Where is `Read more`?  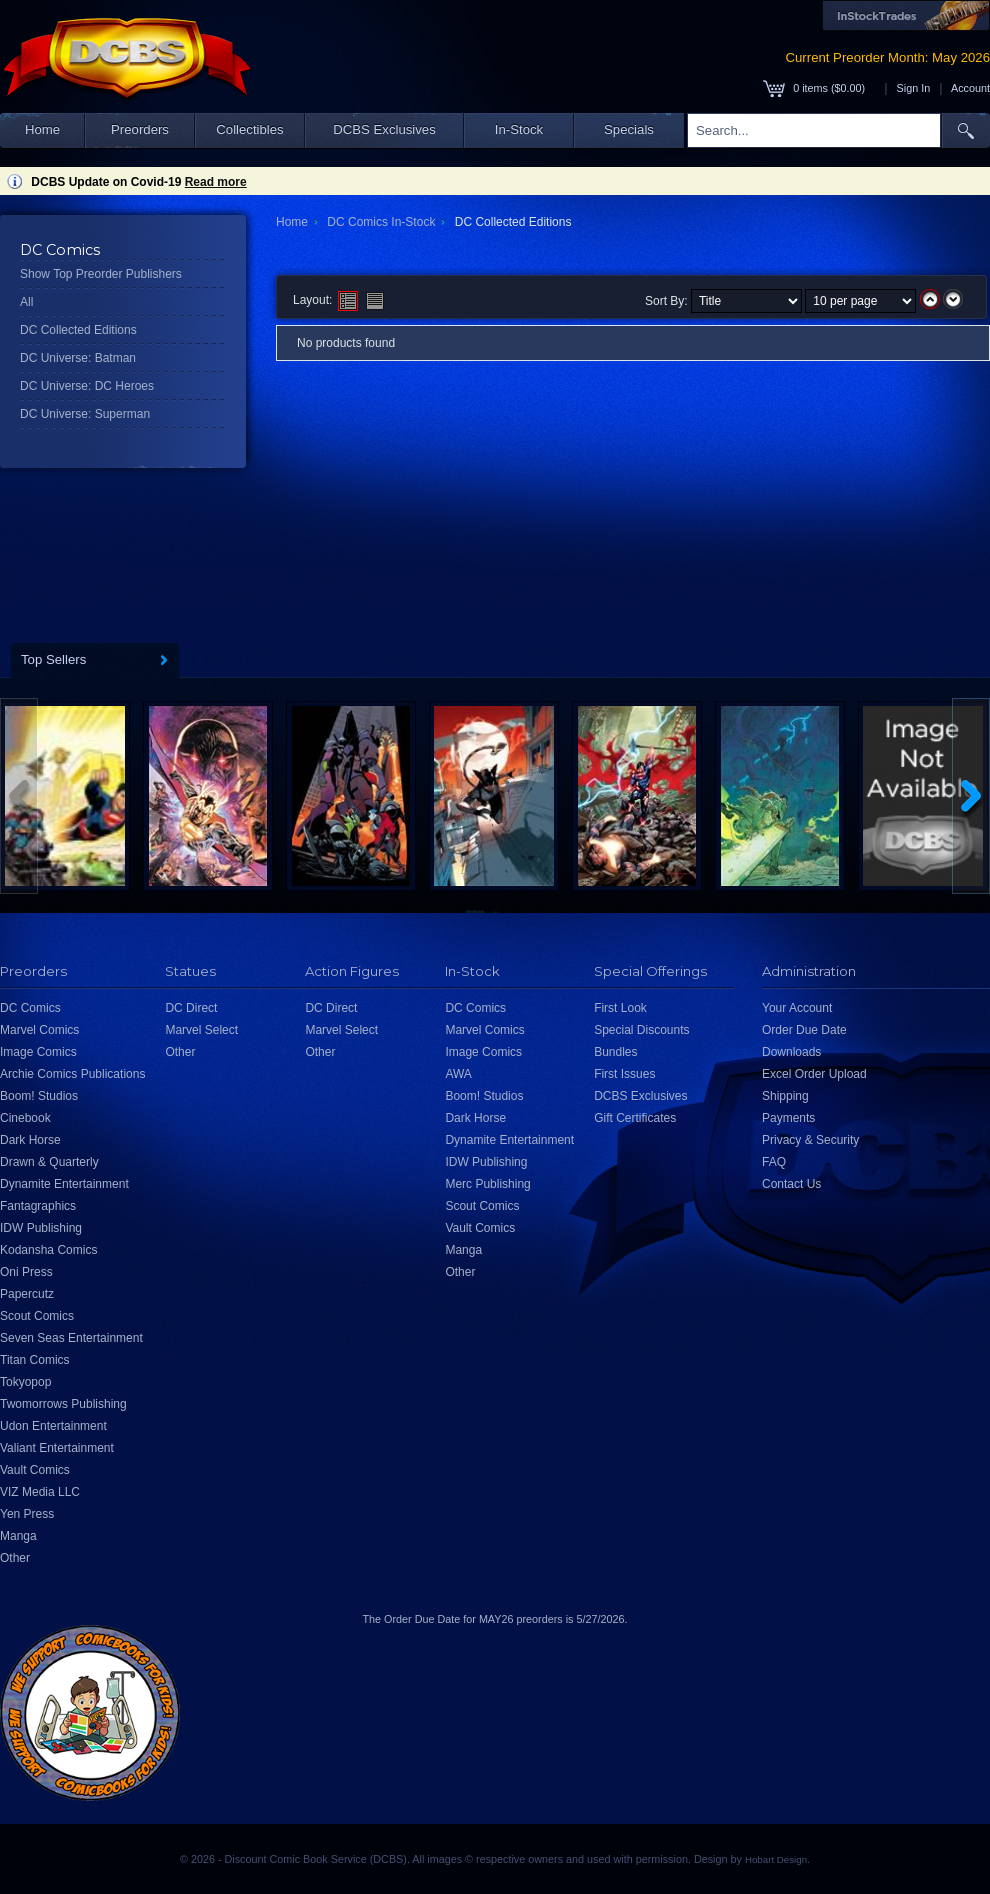
Read more is located at coordinates (216, 182).